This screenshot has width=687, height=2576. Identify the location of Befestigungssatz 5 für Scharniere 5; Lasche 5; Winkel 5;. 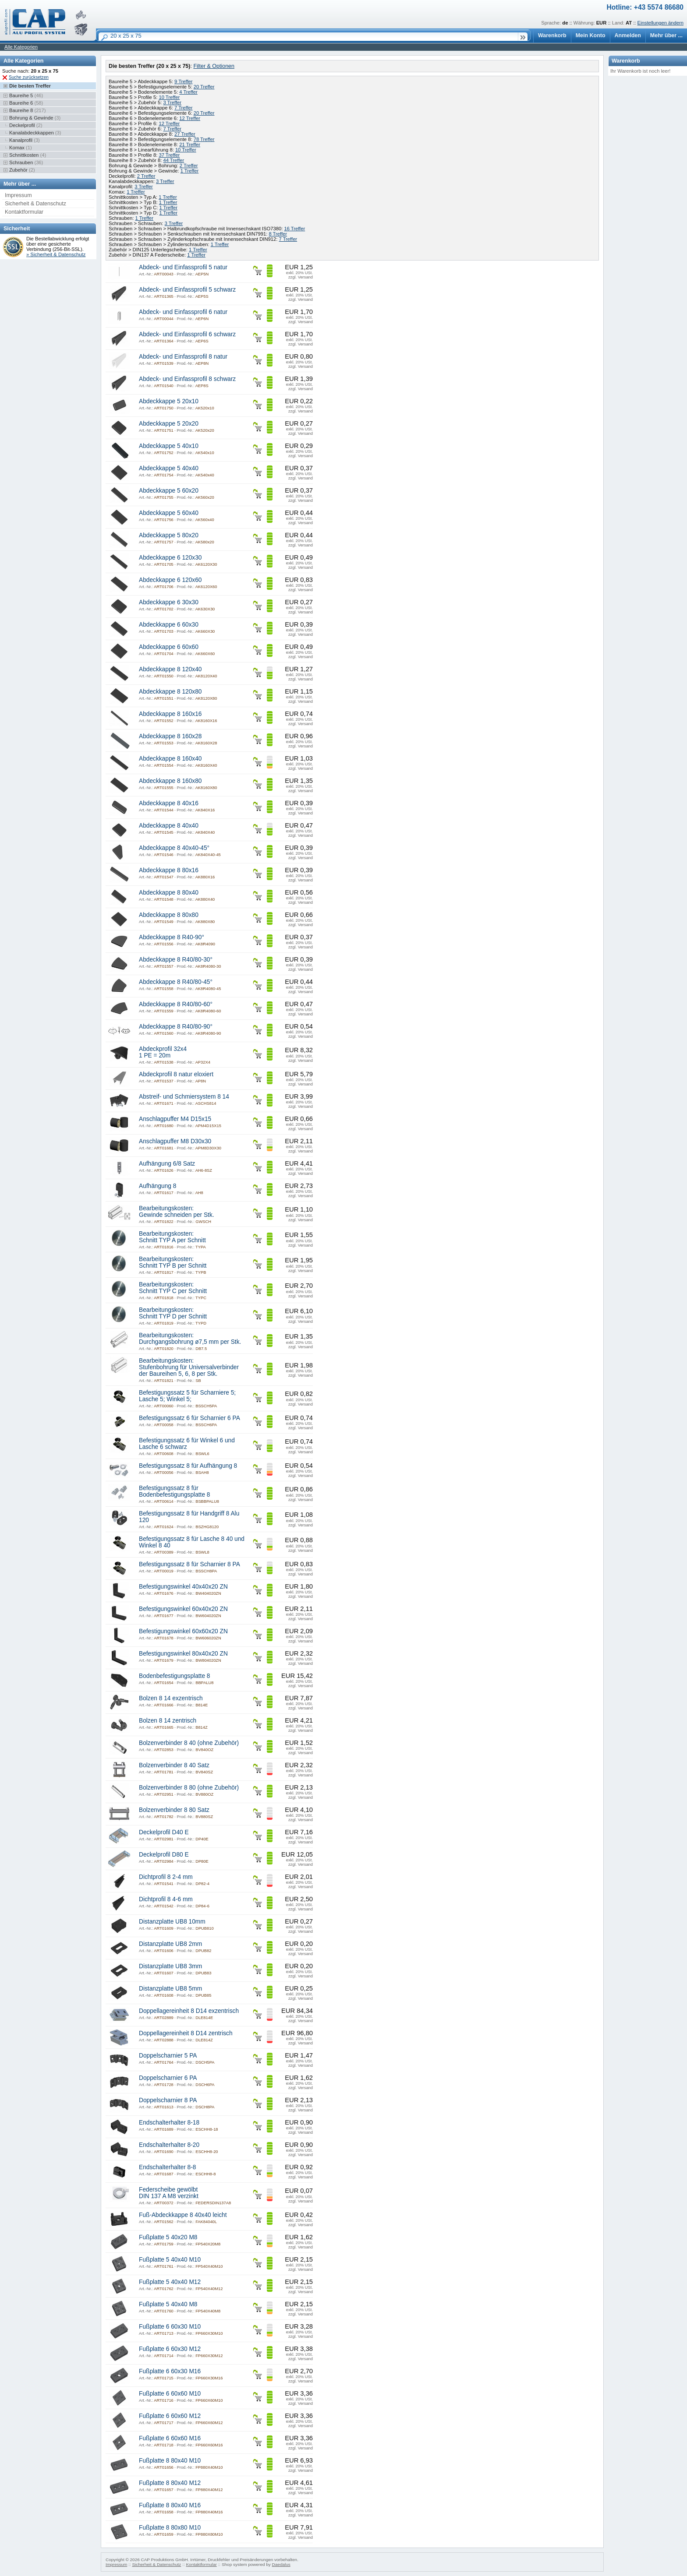
(187, 1396).